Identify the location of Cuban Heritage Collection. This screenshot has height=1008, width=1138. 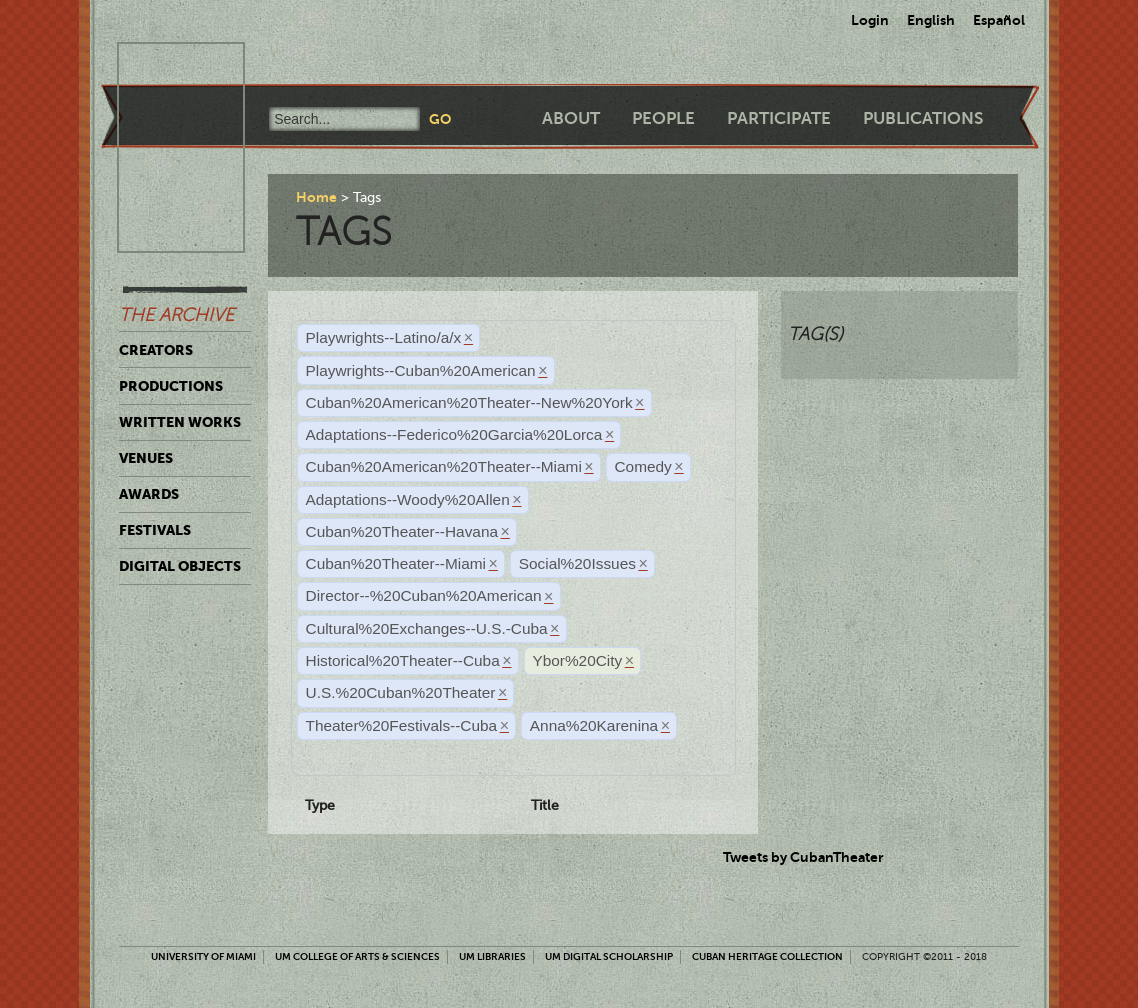
(767, 956).